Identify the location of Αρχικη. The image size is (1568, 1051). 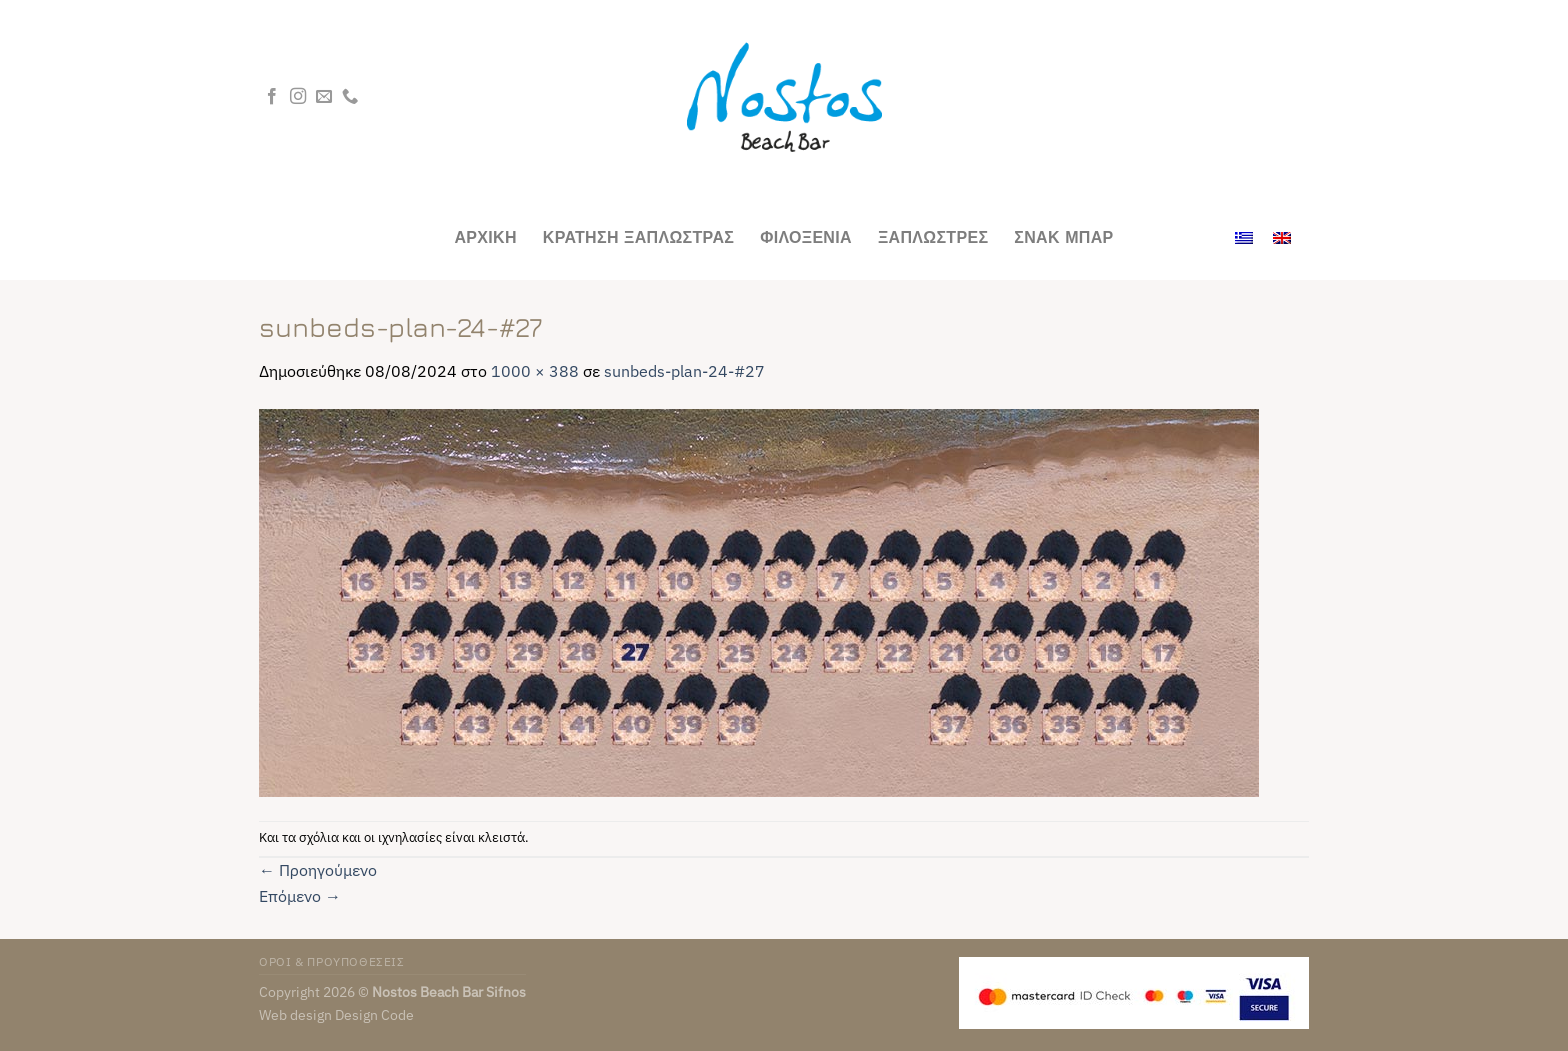
(485, 237).